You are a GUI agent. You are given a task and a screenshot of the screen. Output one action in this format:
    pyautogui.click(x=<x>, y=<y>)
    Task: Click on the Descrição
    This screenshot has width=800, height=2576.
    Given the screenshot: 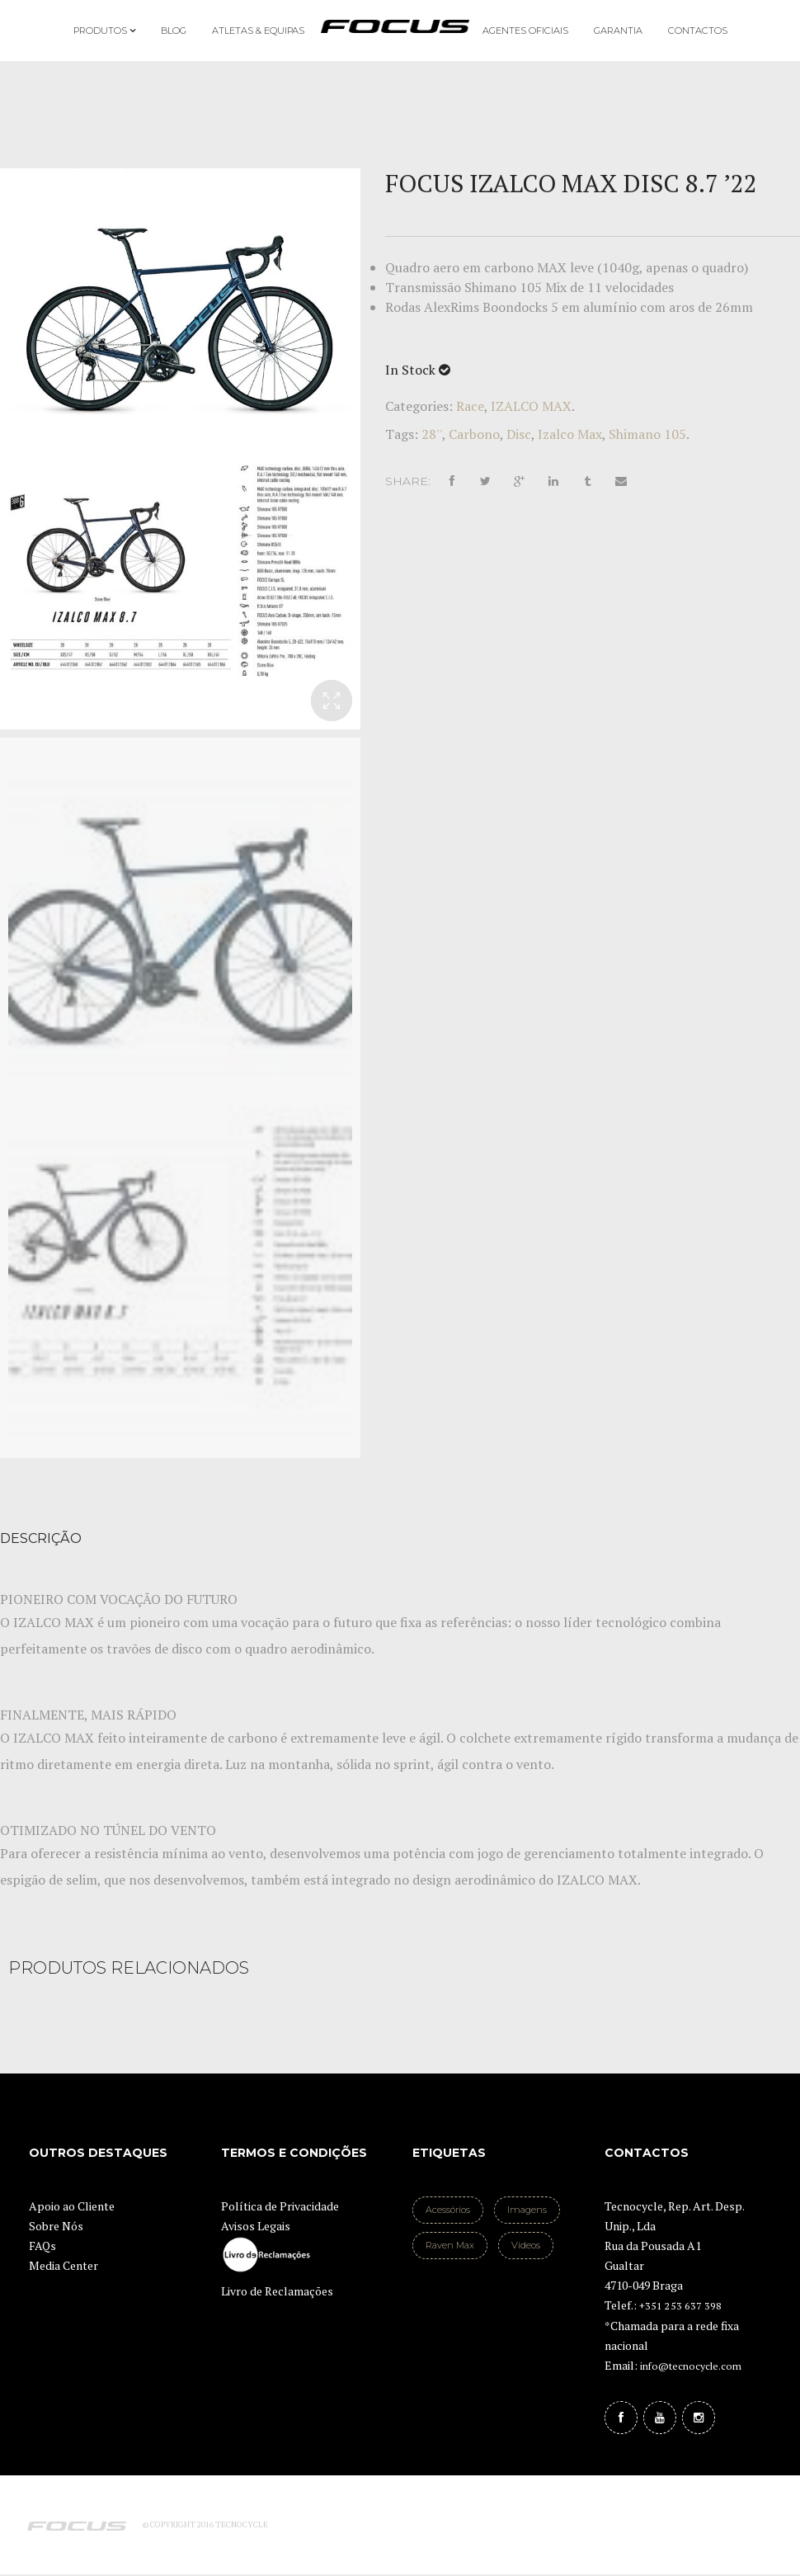 What is the action you would take?
    pyautogui.click(x=41, y=1538)
    